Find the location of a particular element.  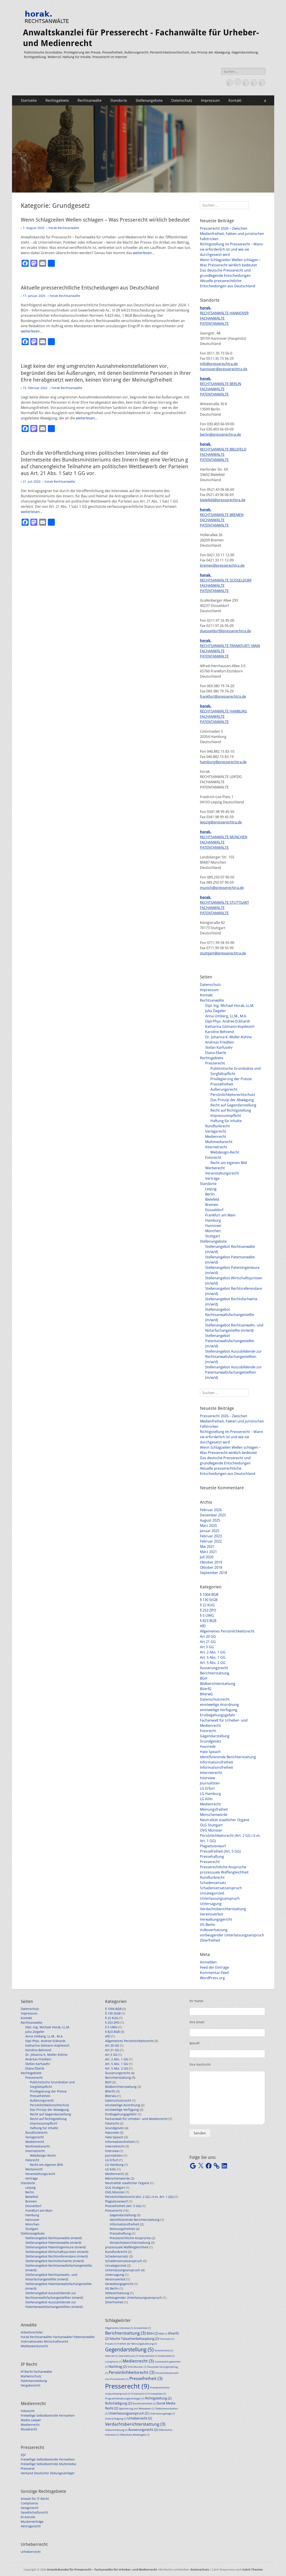

Vergaberecht is located at coordinates (30, 2385).